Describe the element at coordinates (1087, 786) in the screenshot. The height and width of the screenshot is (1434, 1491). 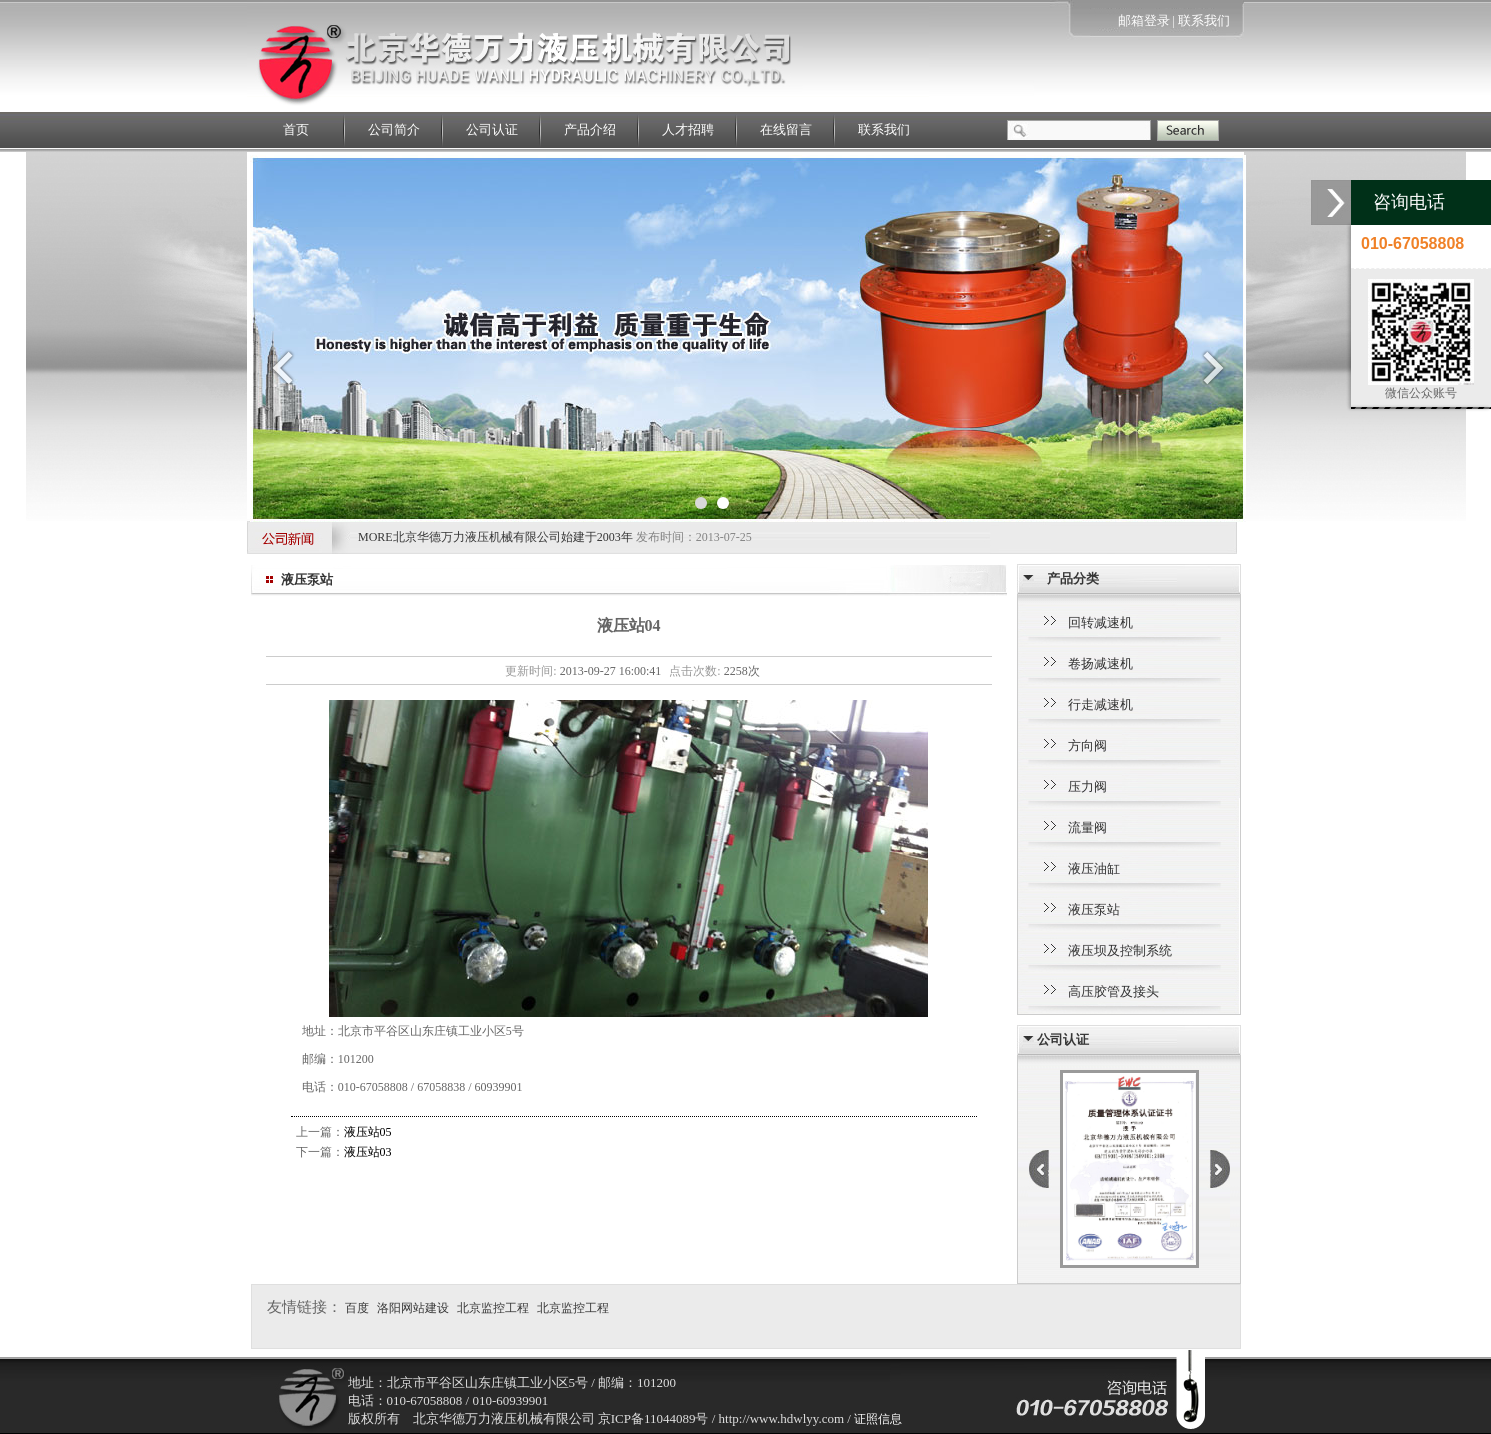
I see `压力阀` at that location.